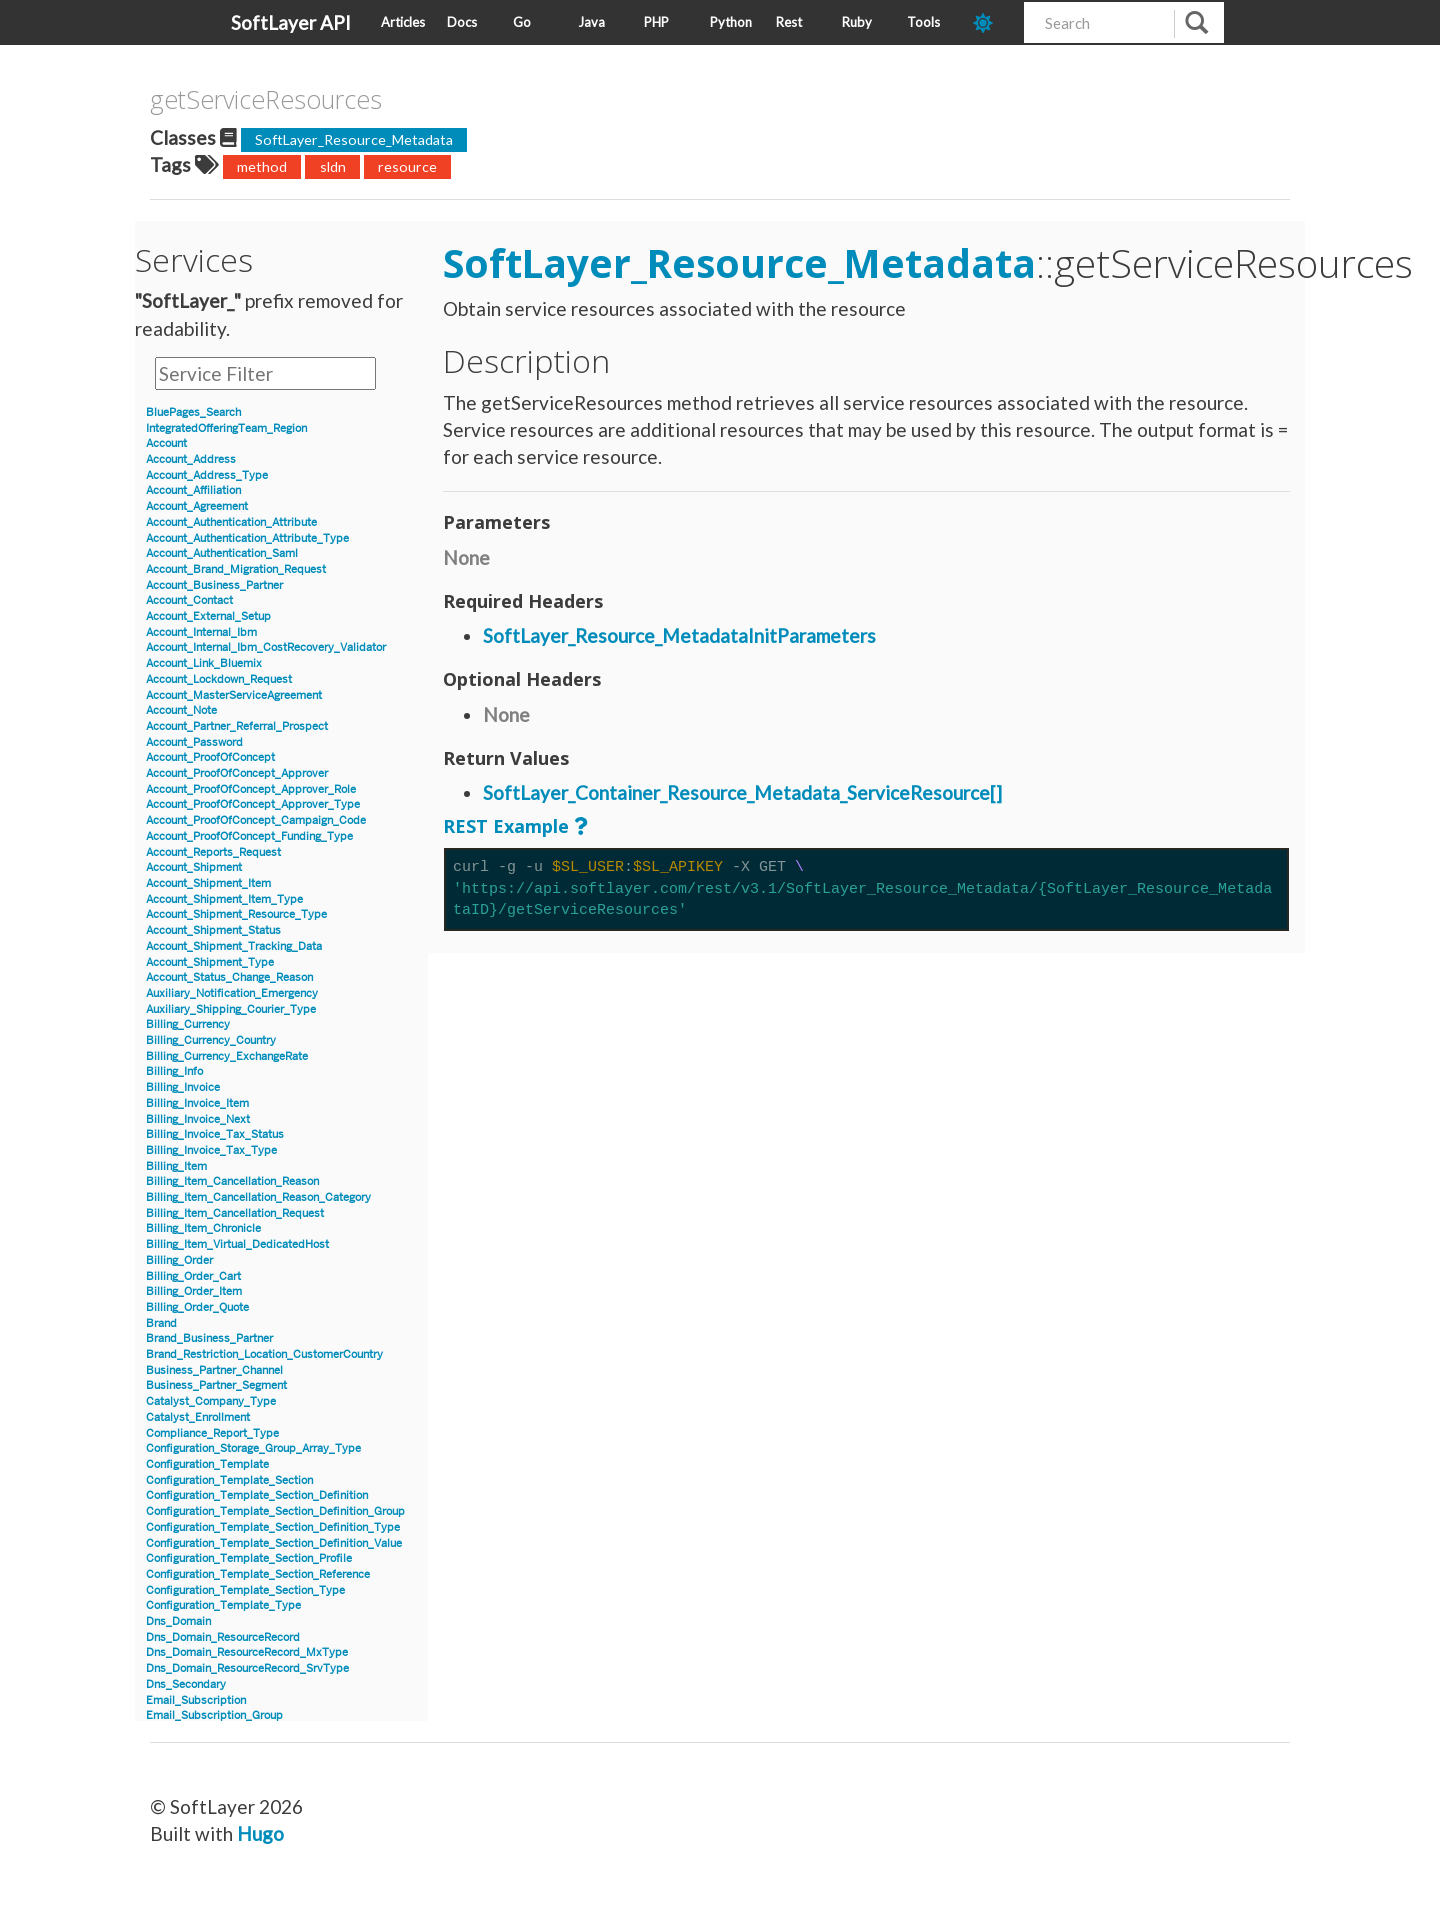  Describe the element at coordinates (212, 1433) in the screenshot. I see `Compliance_Report_Type` at that location.